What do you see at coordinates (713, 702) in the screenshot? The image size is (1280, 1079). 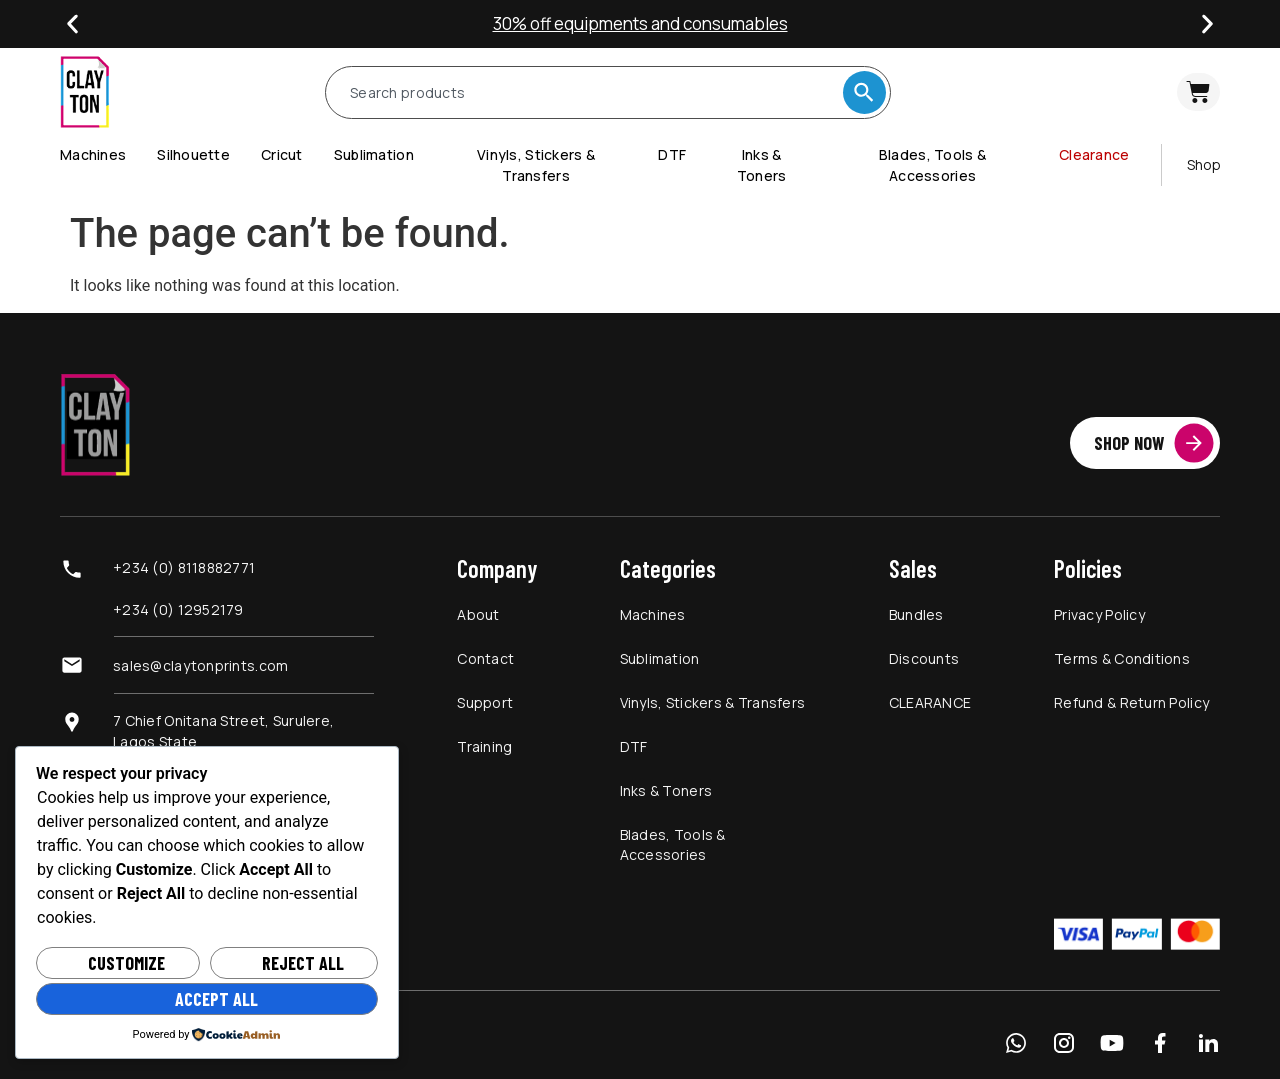 I see `Vinyls, Stickers & Transfers` at bounding box center [713, 702].